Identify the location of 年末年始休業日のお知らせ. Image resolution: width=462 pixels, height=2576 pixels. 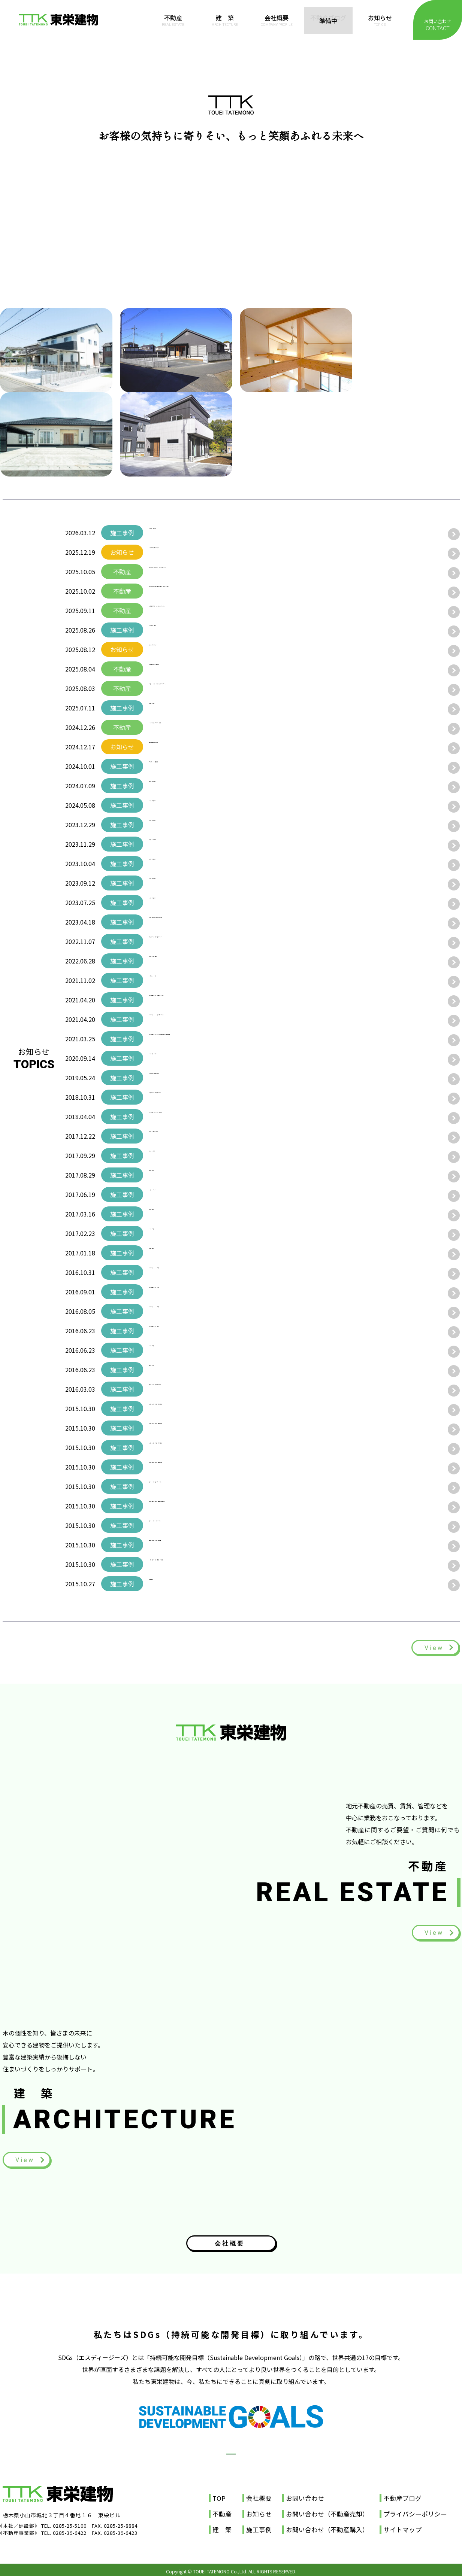
(185, 746).